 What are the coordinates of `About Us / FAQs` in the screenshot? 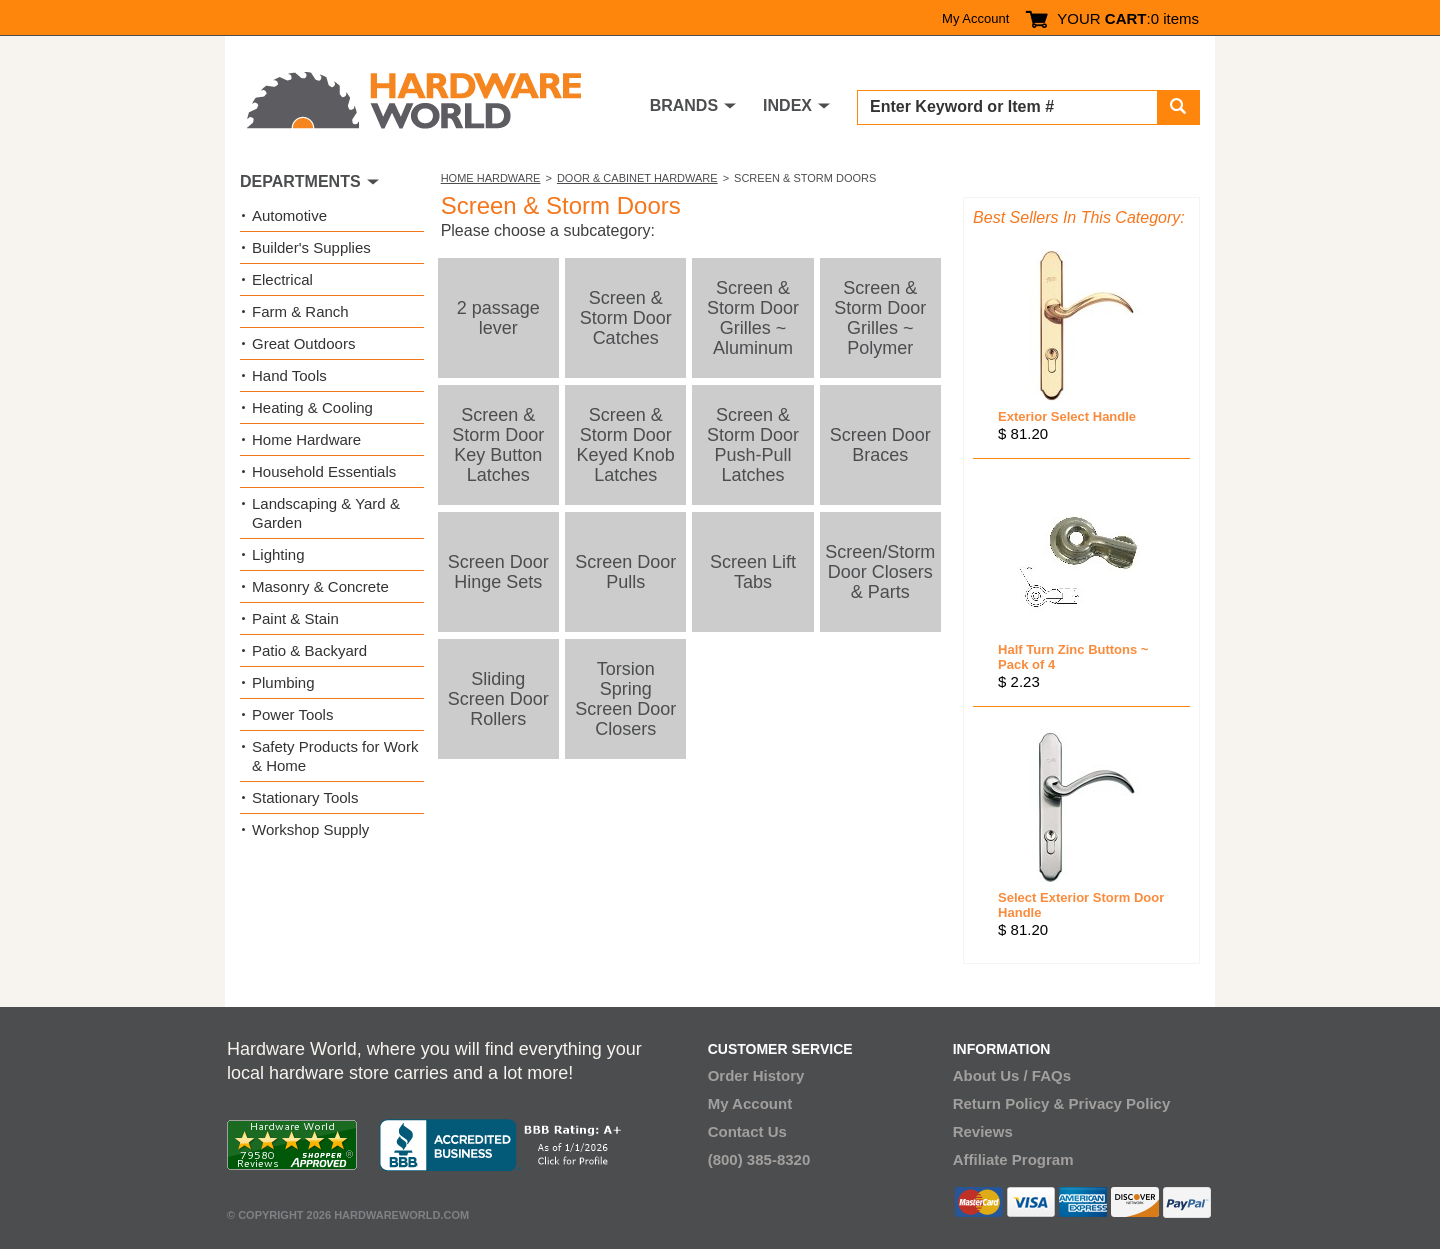 It's located at (1012, 1075).